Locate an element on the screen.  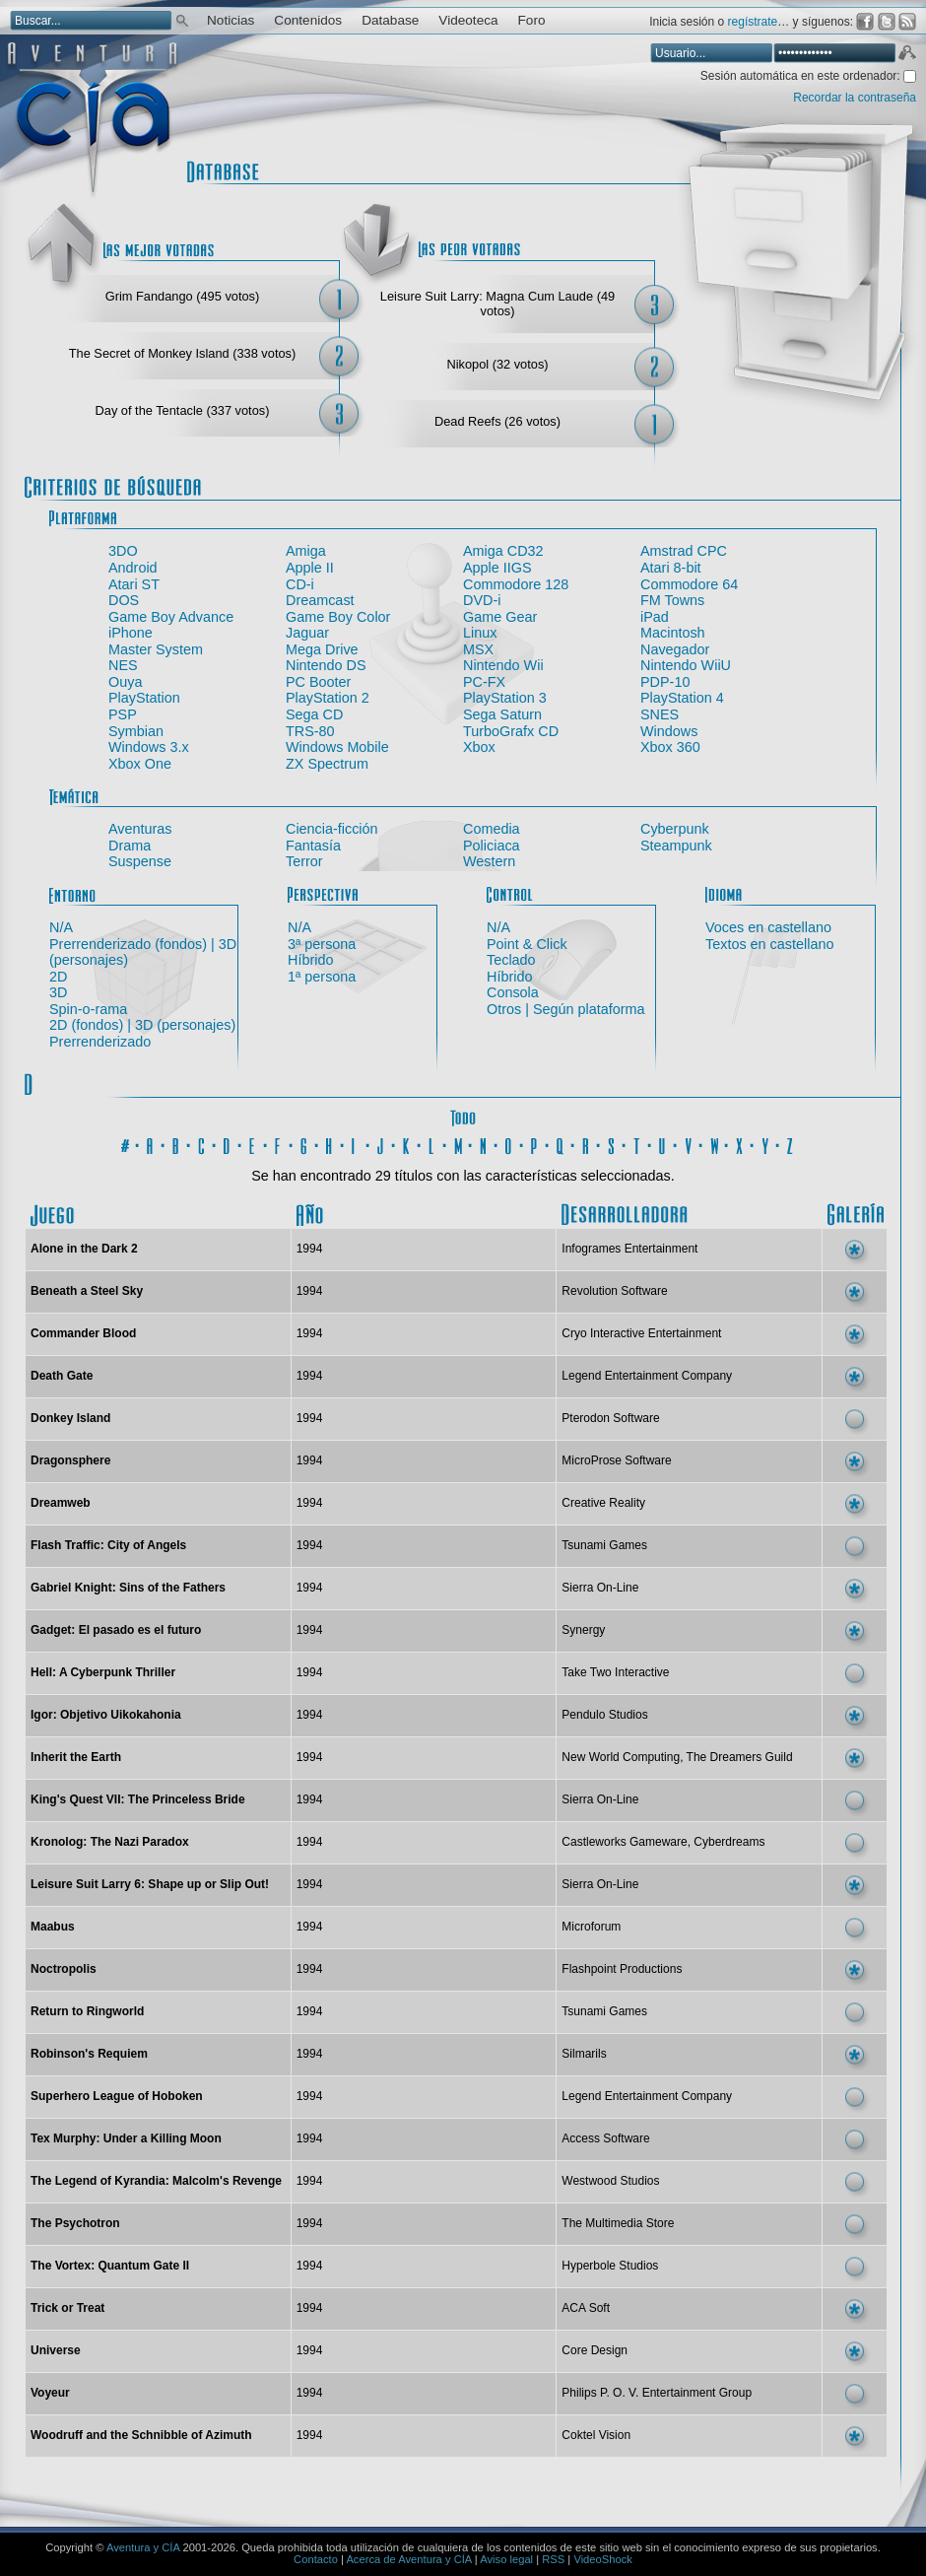
TurboGrafx CD is located at coordinates (511, 731).